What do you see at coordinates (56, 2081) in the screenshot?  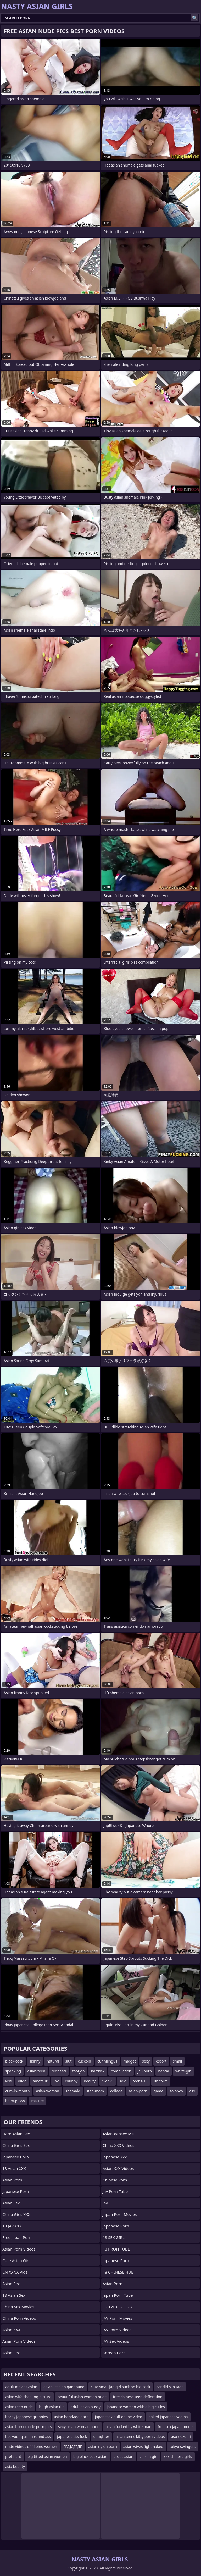 I see `jav` at bounding box center [56, 2081].